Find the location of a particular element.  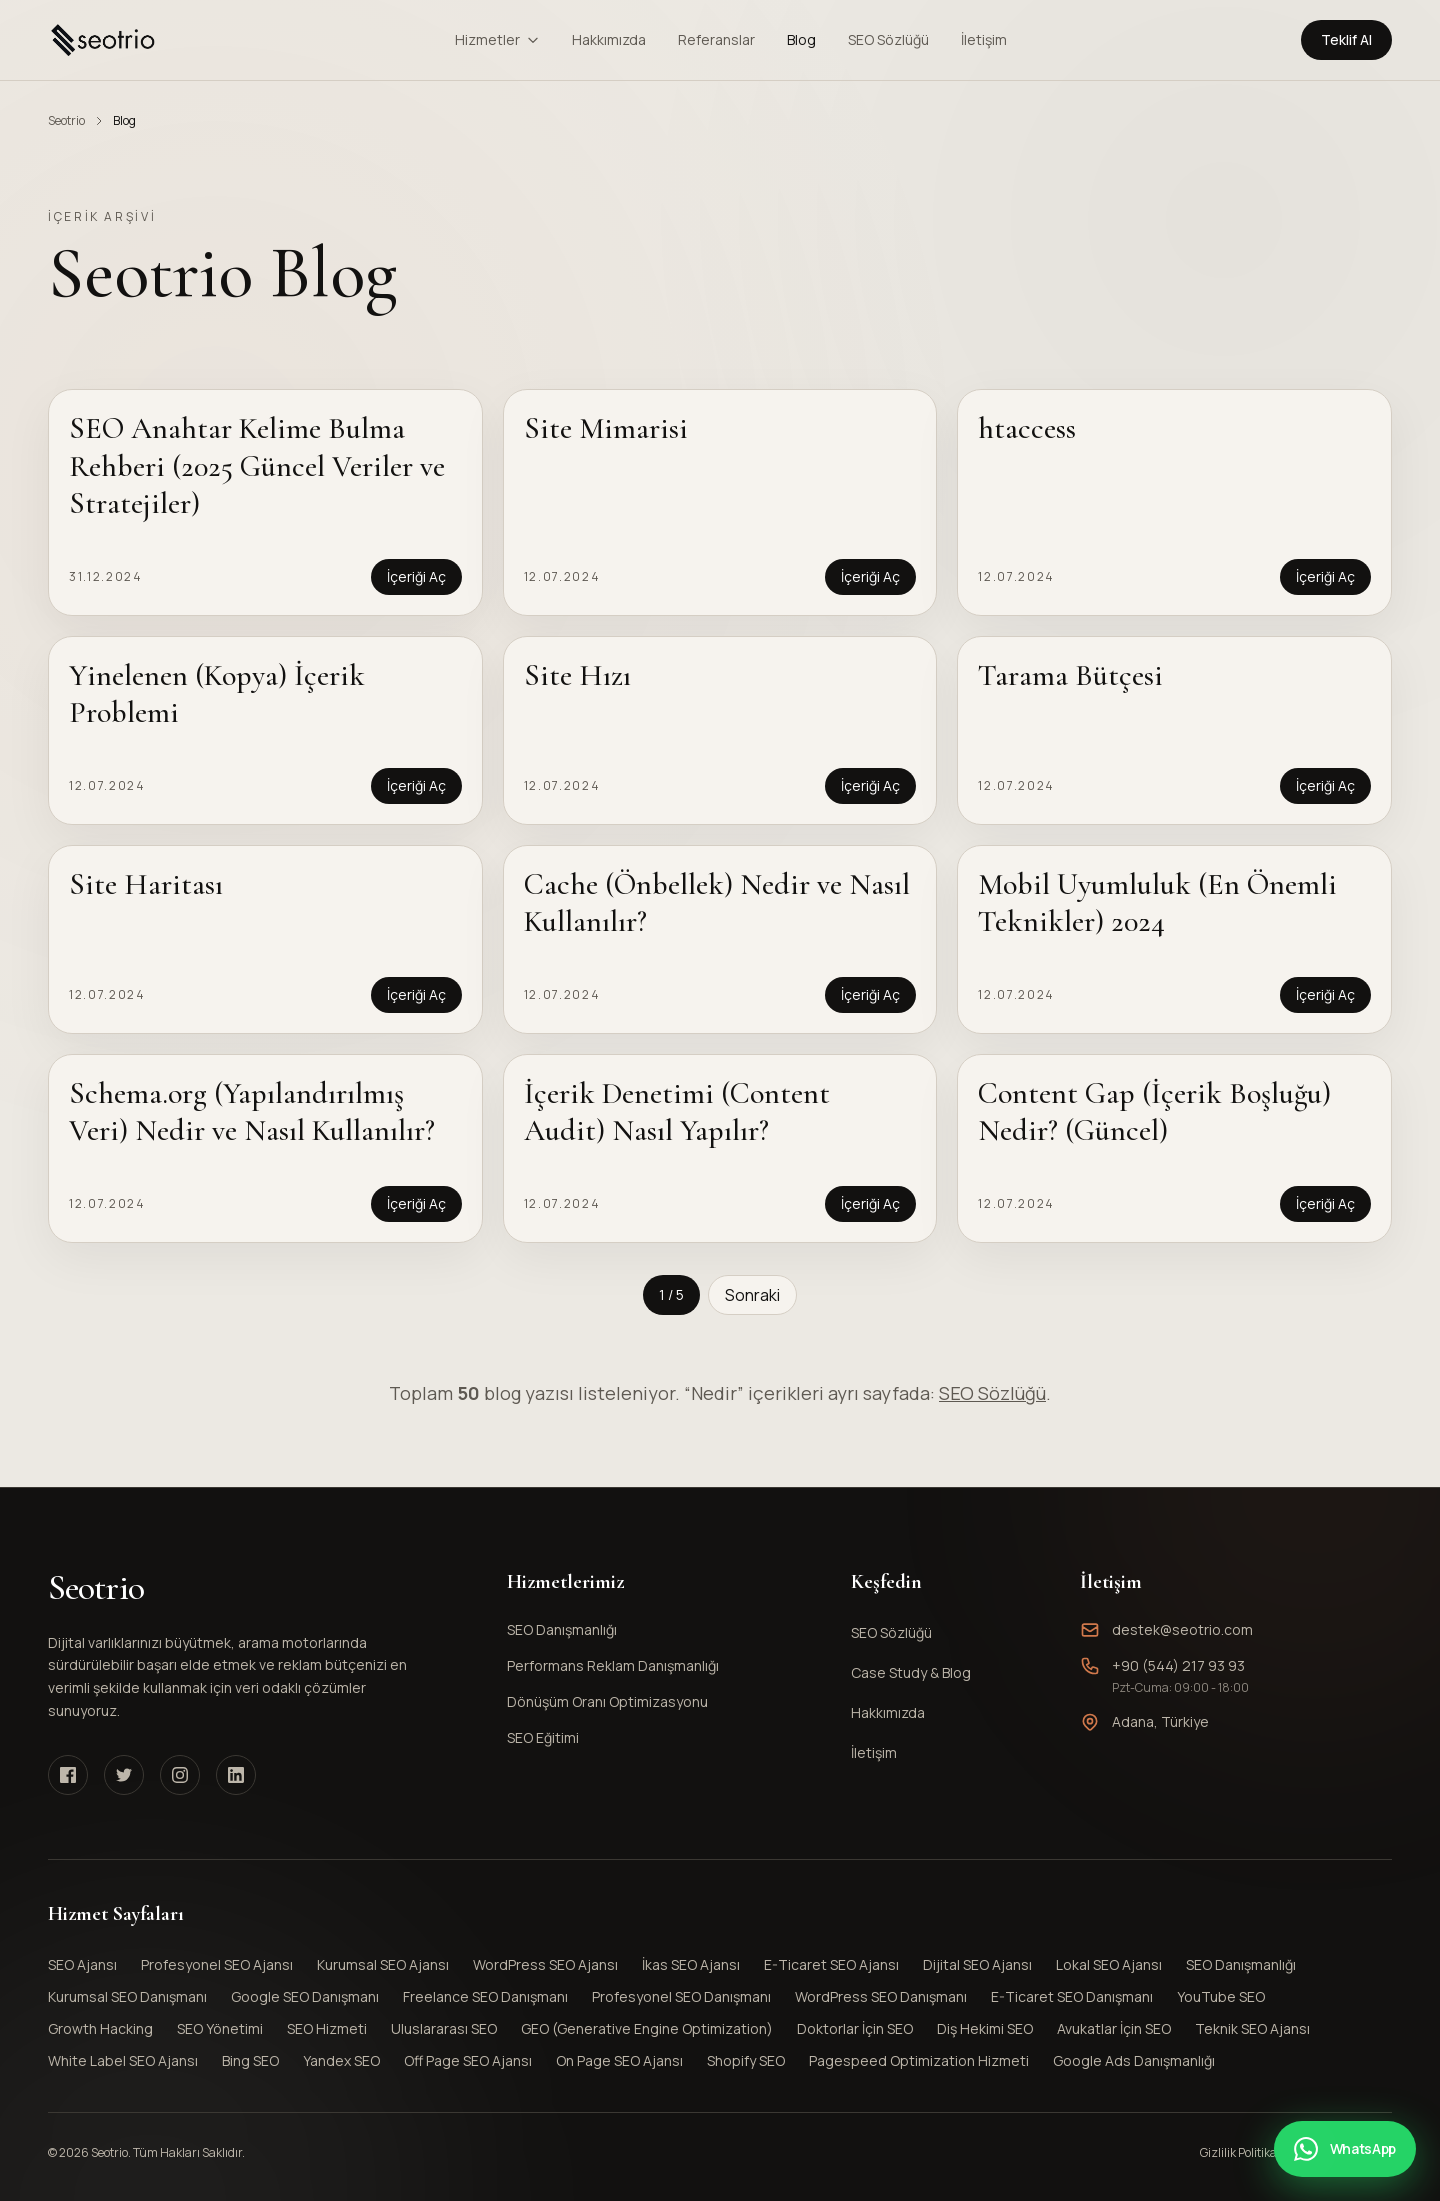

Performans Reklam Danışmanlığı is located at coordinates (659, 1665).